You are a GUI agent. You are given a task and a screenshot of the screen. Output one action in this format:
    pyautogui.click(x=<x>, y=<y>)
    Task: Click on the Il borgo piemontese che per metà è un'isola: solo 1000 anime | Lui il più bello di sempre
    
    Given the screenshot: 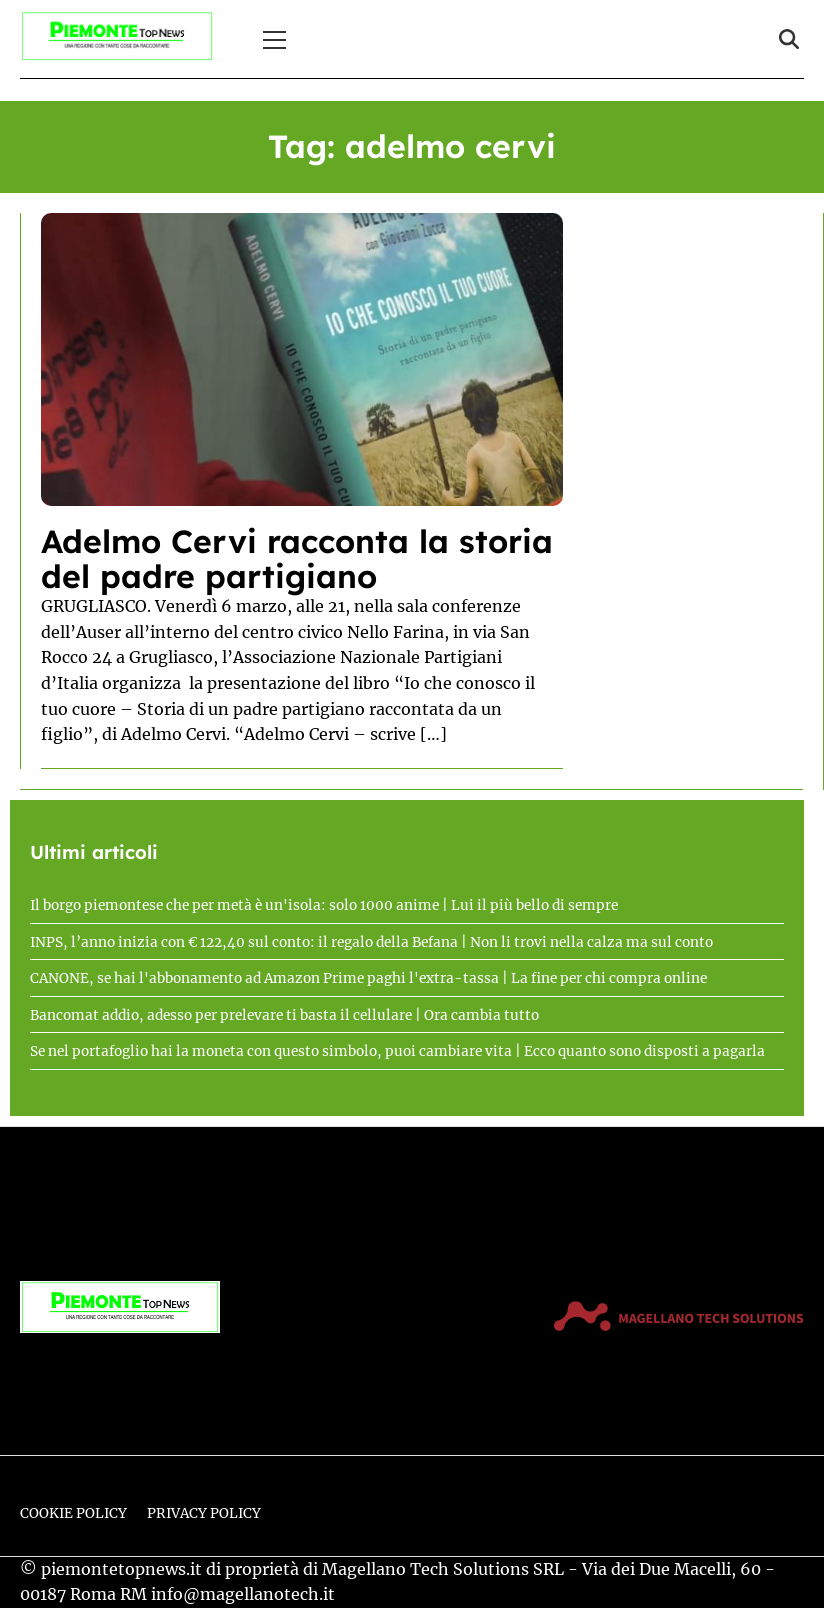 What is the action you would take?
    pyautogui.click(x=324, y=905)
    